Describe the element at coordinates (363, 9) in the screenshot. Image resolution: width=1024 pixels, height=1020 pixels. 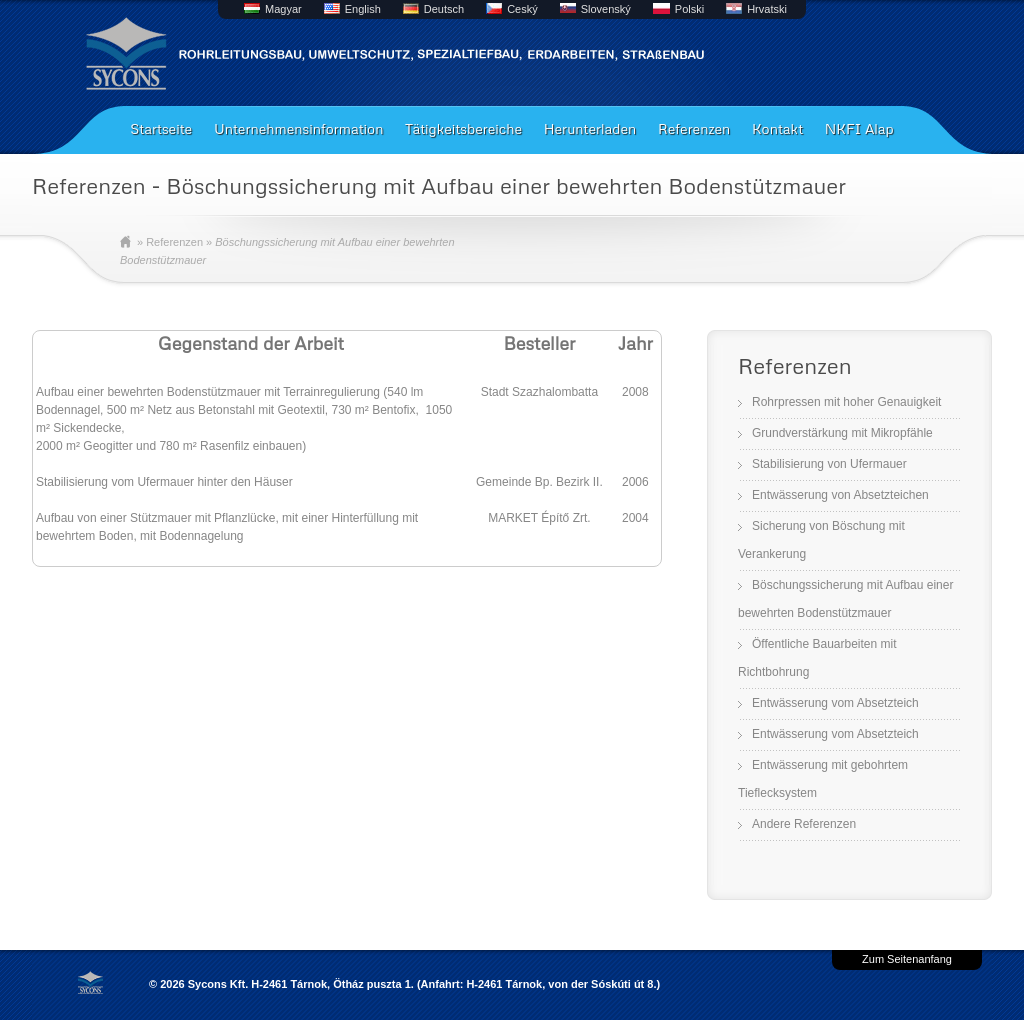
I see `English` at that location.